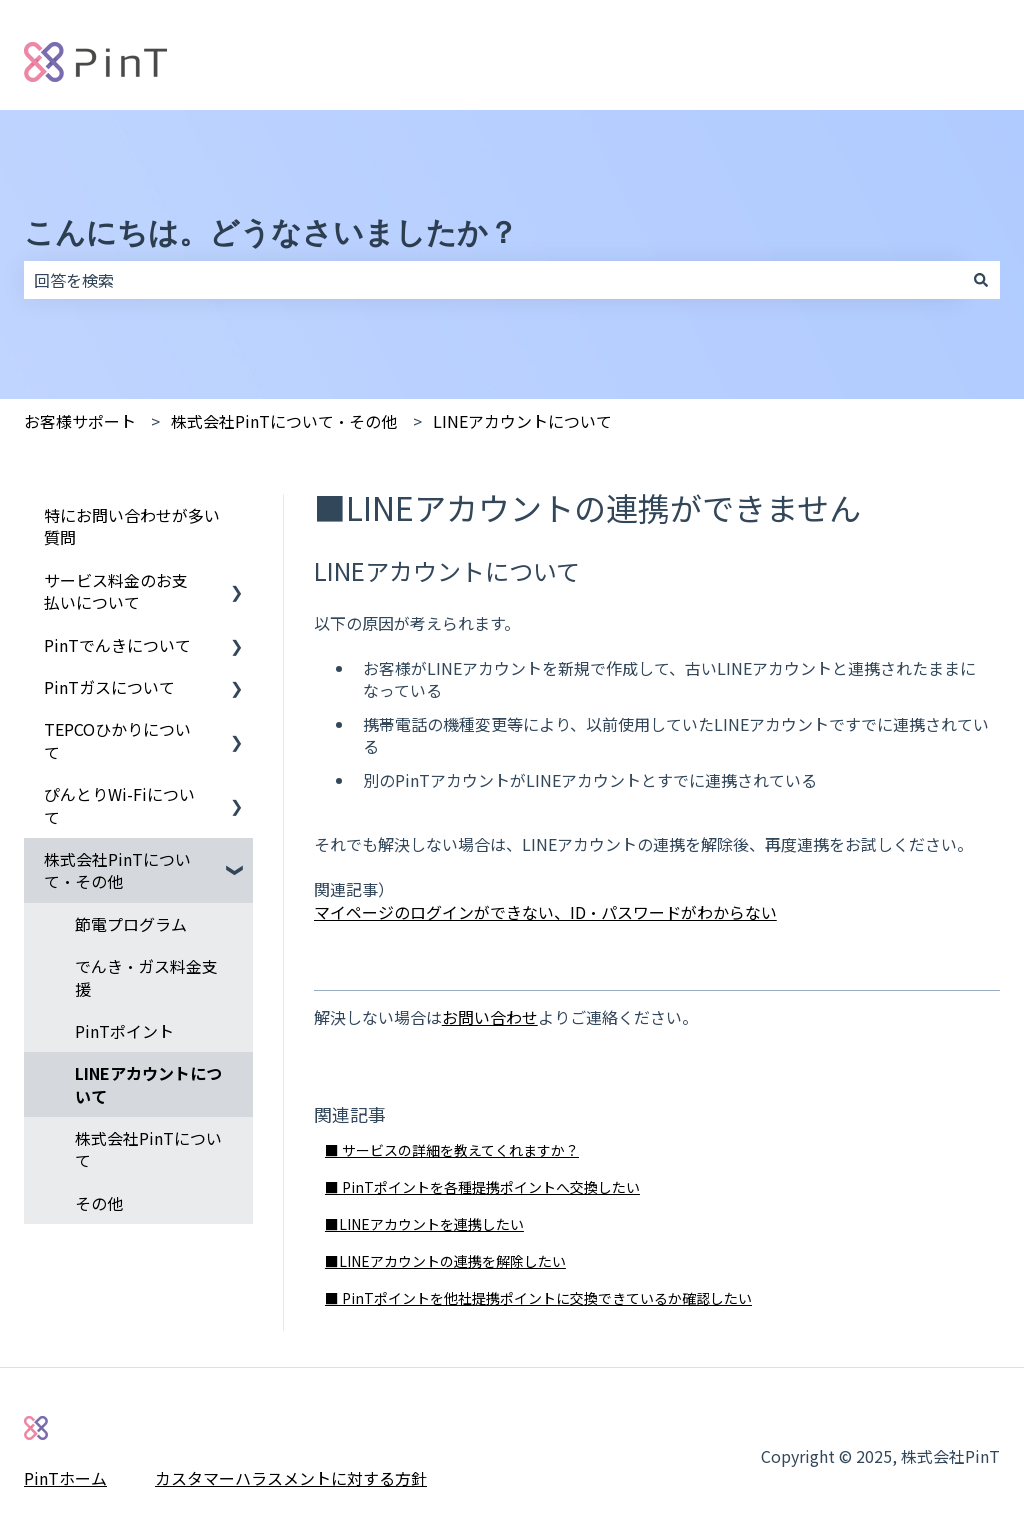  What do you see at coordinates (148, 1149) in the screenshot?
I see `株式会社PinTについて [menuitem]` at bounding box center [148, 1149].